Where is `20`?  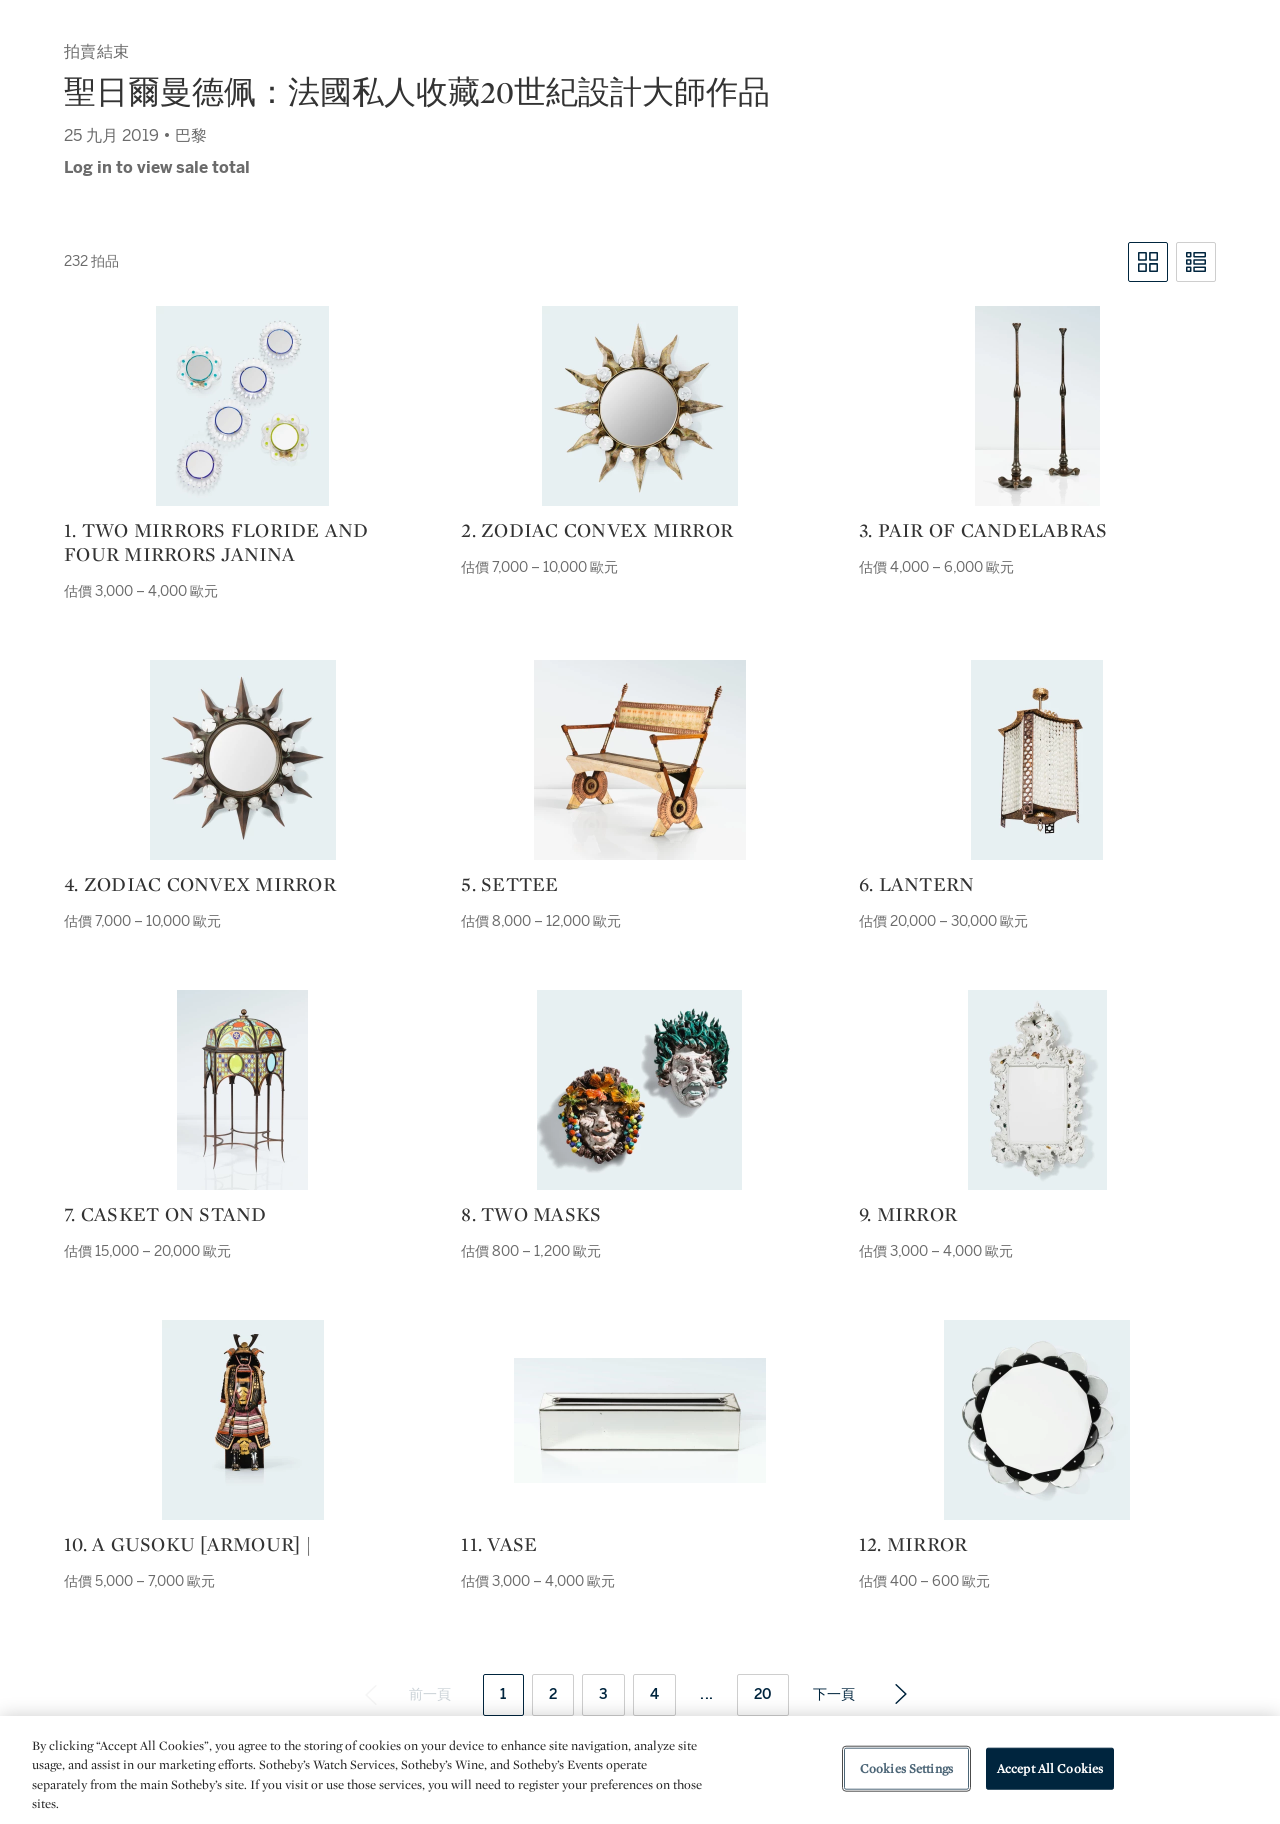
20 is located at coordinates (763, 1694).